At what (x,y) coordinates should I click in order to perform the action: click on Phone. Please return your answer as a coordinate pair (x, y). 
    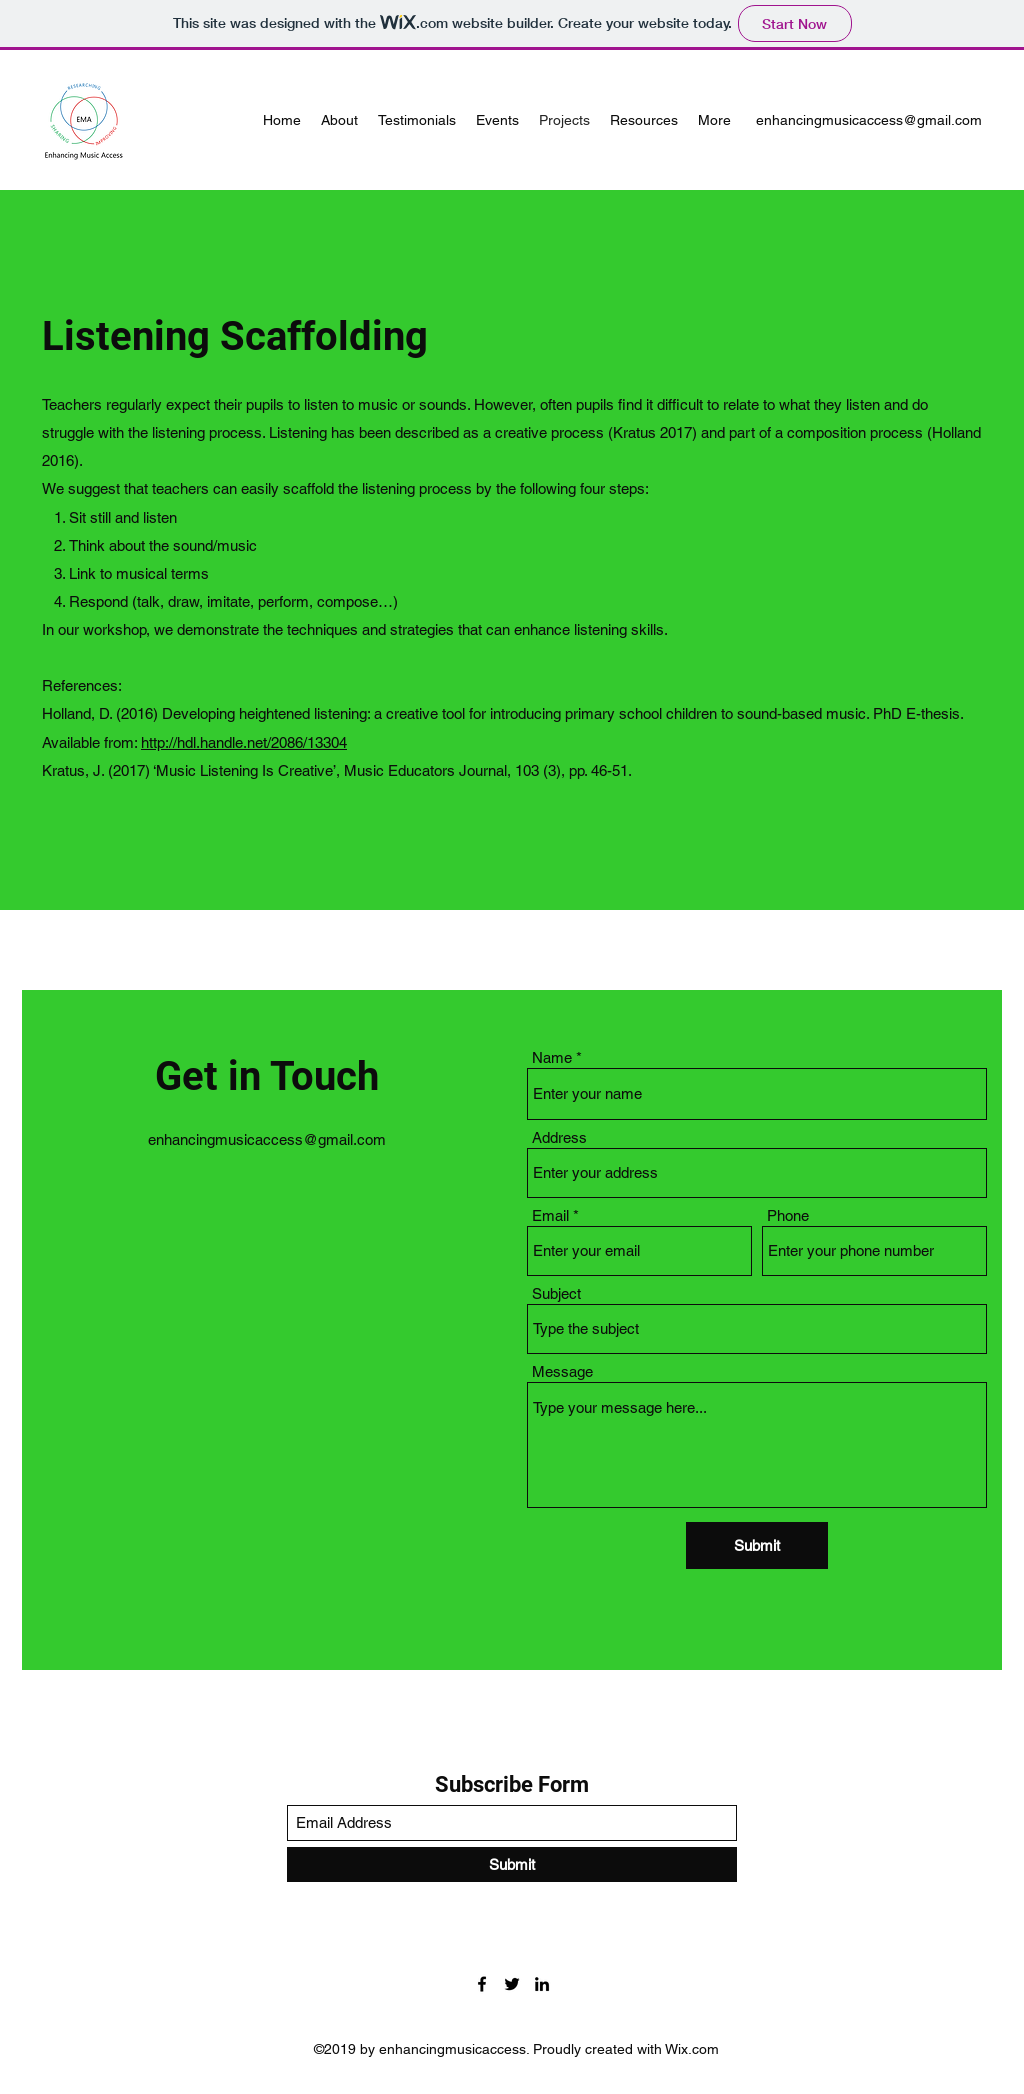
    Looking at the image, I should click on (788, 1215).